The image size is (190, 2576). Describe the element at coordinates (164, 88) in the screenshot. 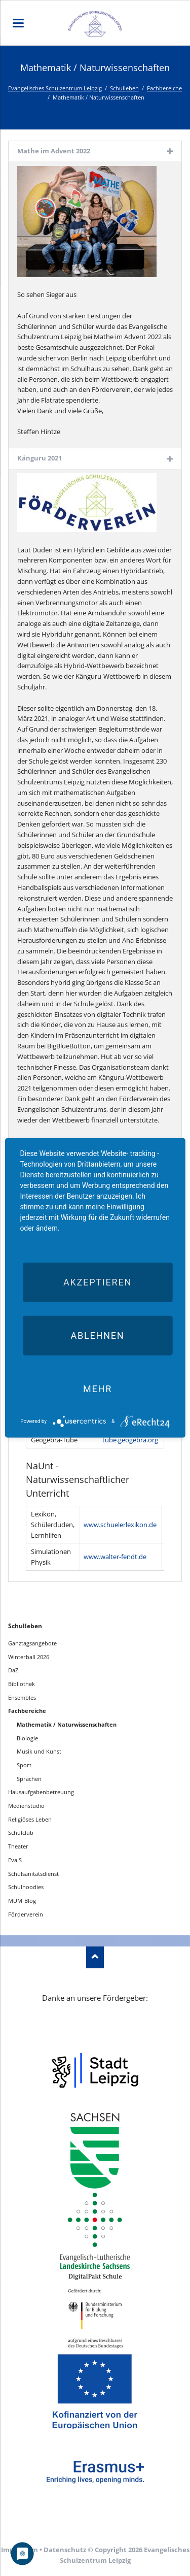

I see `Fachbereiche` at that location.